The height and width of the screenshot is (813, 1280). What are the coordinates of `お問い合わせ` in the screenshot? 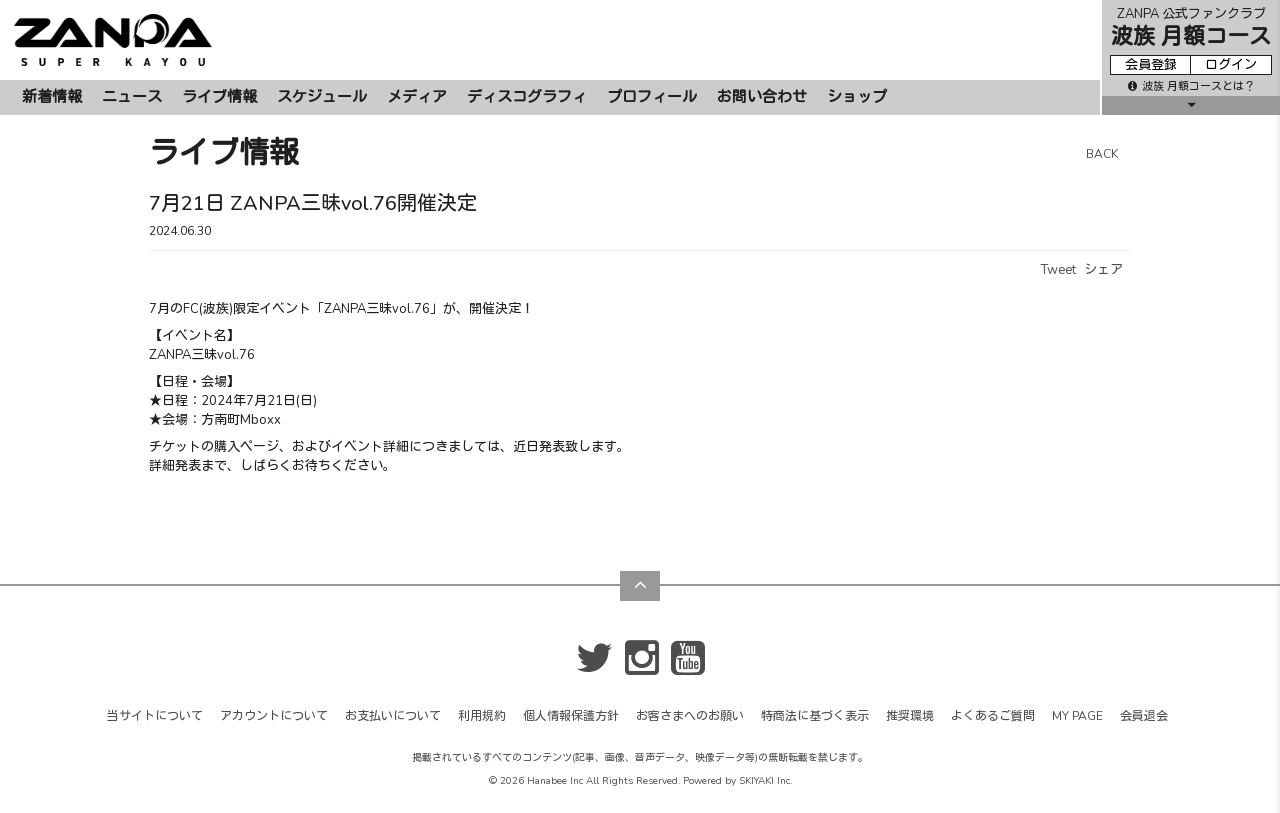 It's located at (762, 97).